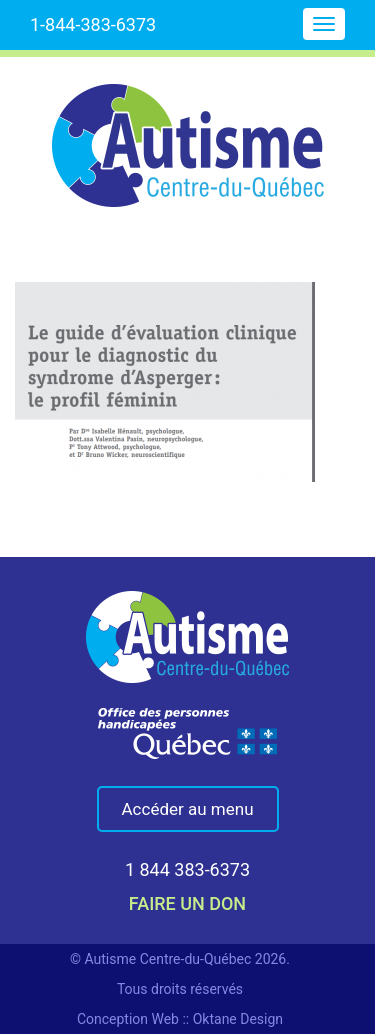 Image resolution: width=375 pixels, height=1034 pixels. What do you see at coordinates (180, 1019) in the screenshot?
I see `Conception Web :: Oktane Design` at bounding box center [180, 1019].